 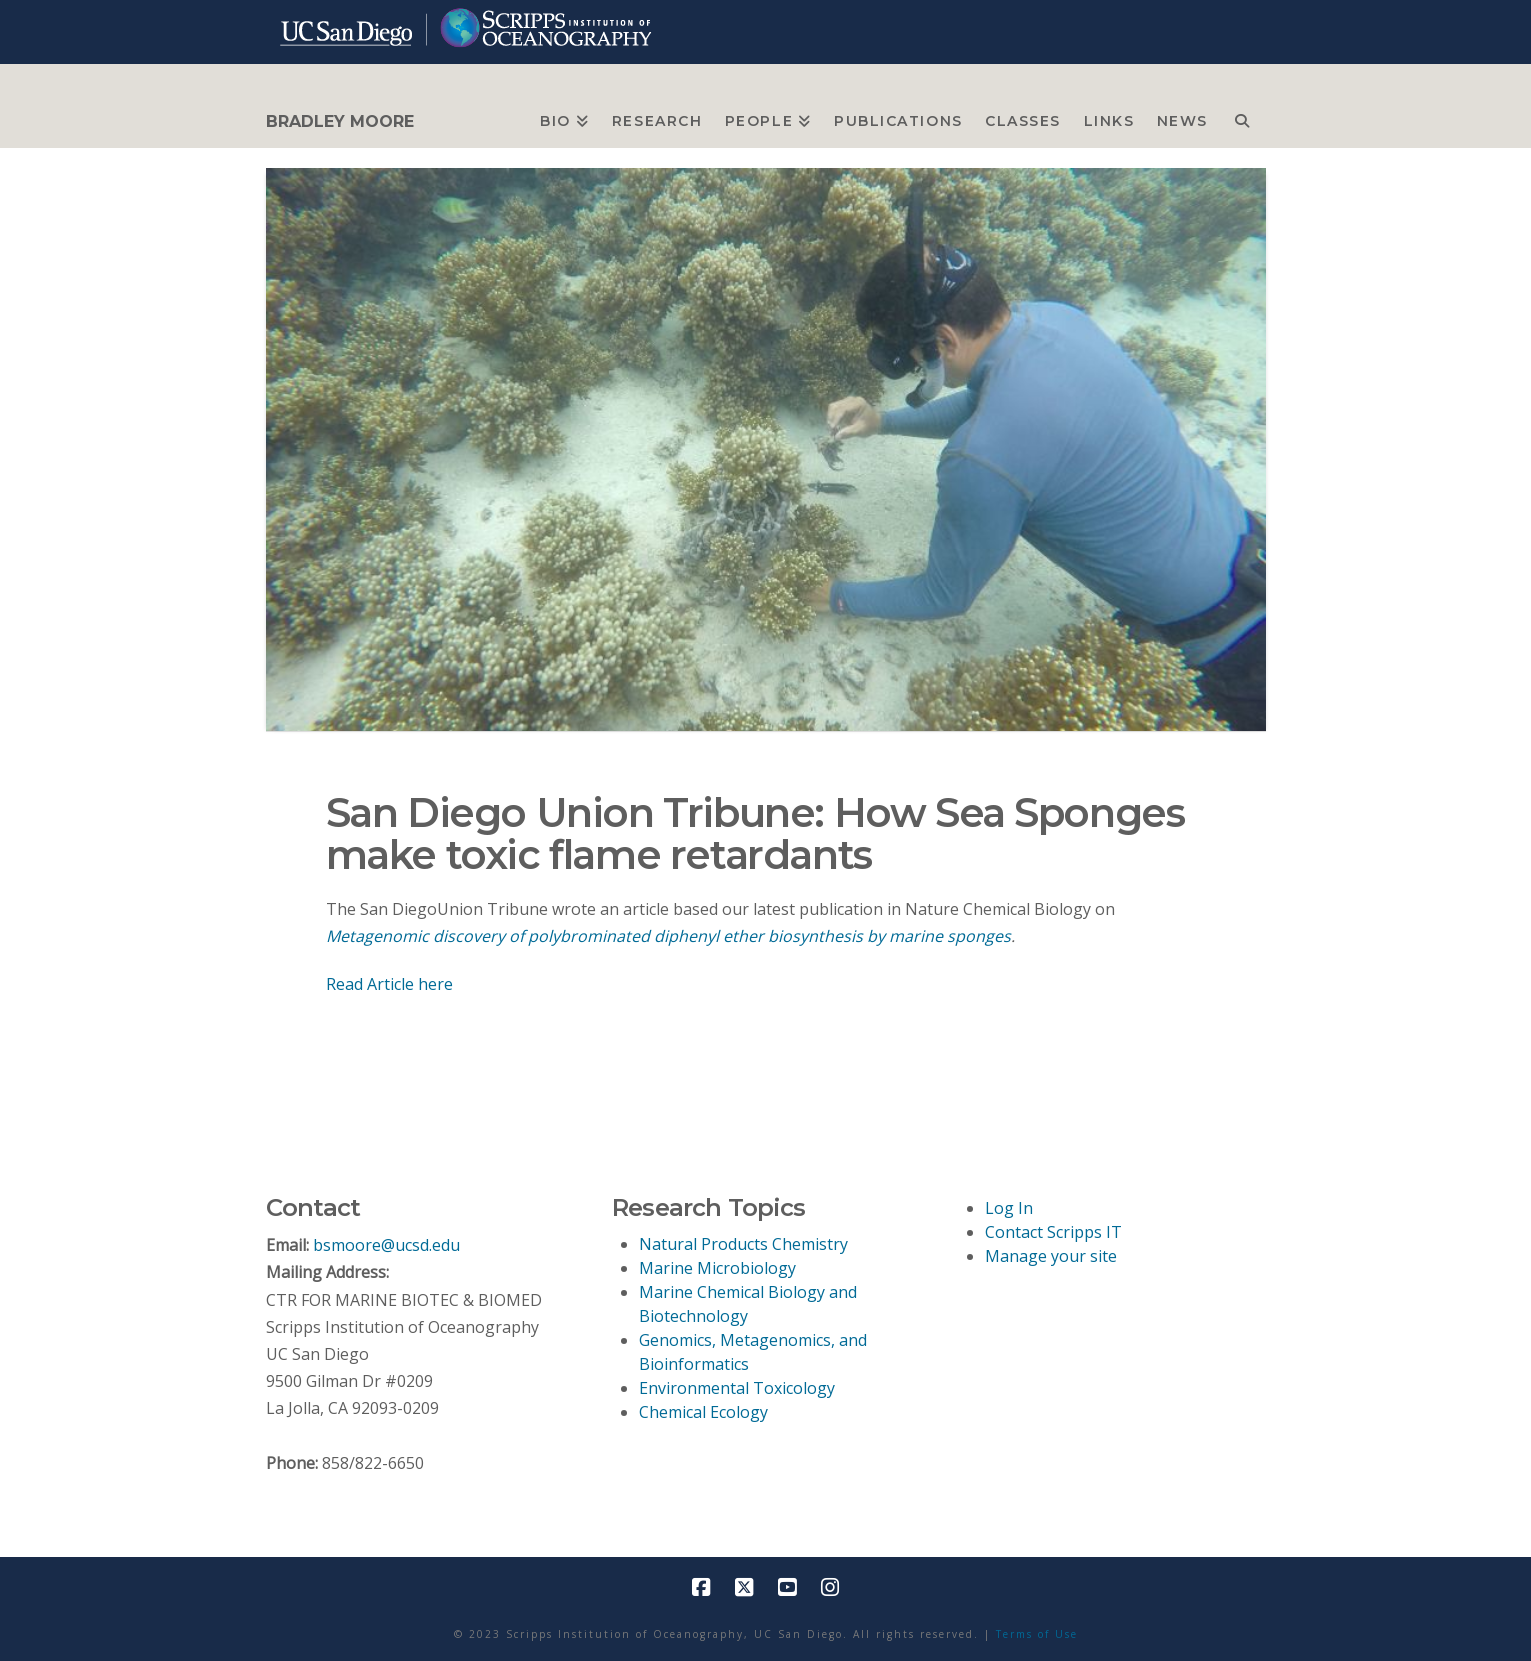 I want to click on Read Article here, so click(x=389, y=984).